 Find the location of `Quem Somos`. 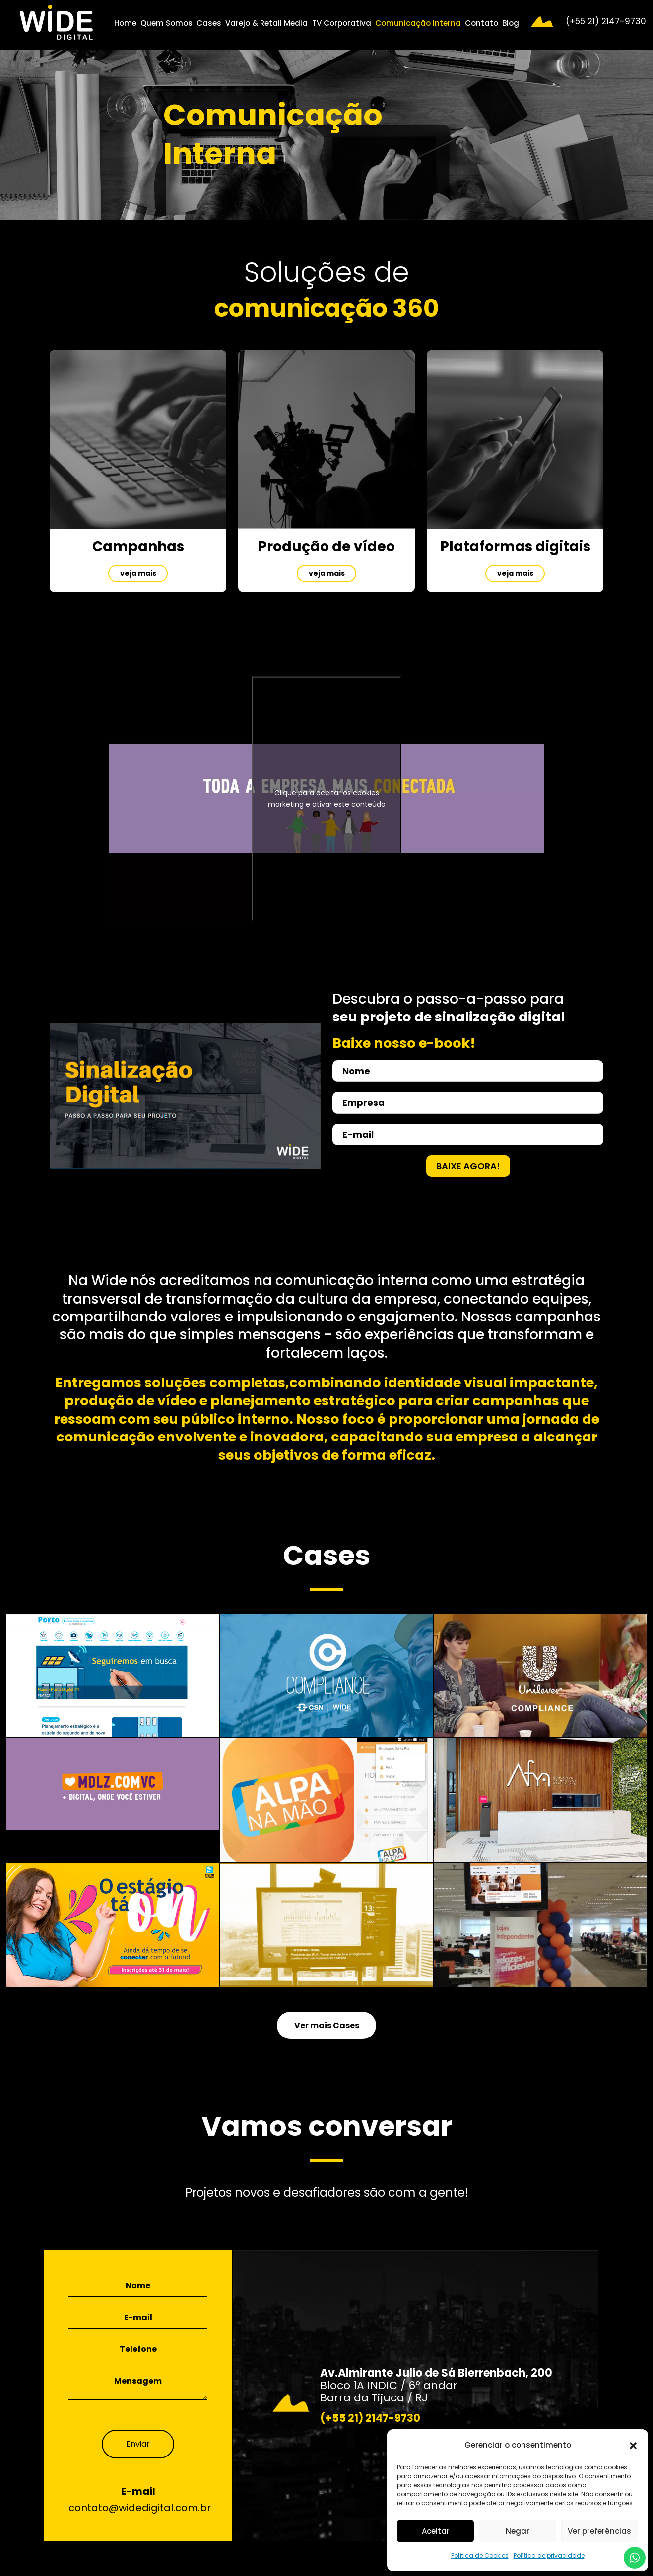

Quem Somos is located at coordinates (166, 23).